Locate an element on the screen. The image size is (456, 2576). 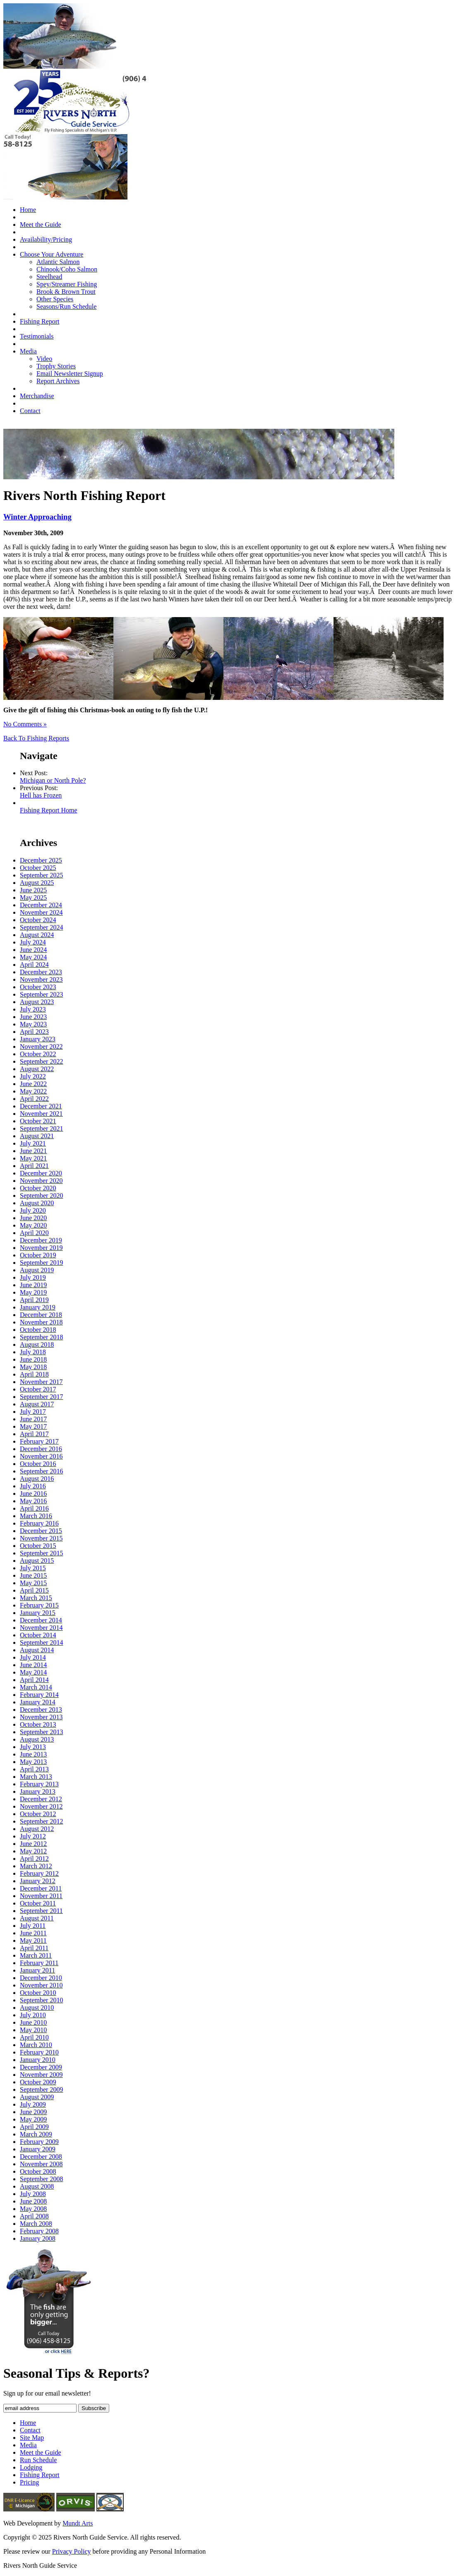
April 2009 is located at coordinates (34, 2126).